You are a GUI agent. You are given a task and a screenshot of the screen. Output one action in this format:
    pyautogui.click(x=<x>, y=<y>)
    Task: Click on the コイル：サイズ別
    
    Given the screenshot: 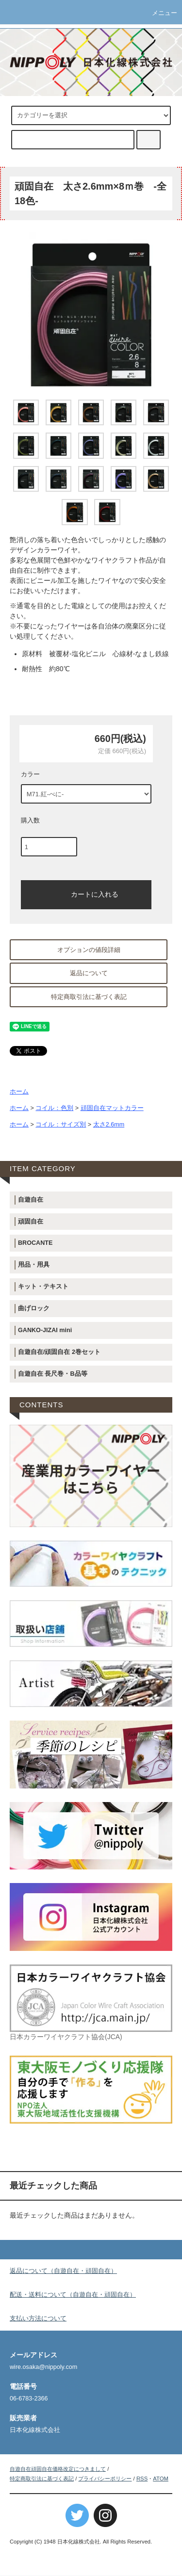 What is the action you would take?
    pyautogui.click(x=60, y=1124)
    